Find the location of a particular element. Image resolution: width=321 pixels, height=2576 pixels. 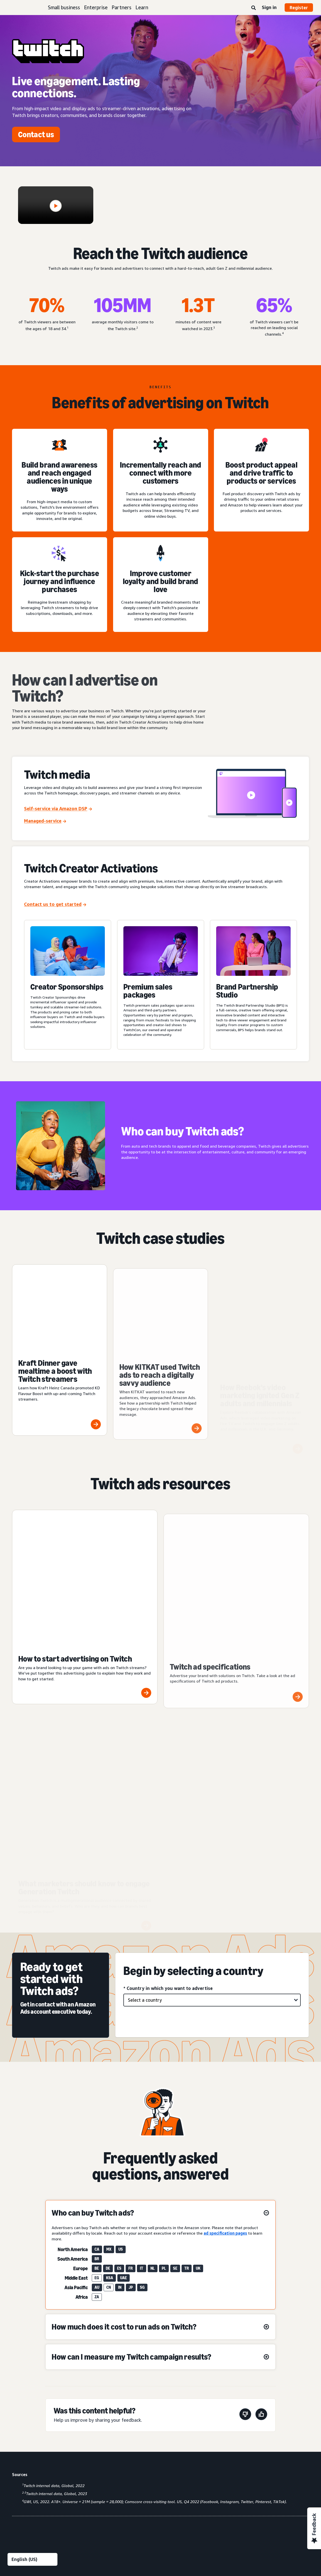

Cookie Notice is located at coordinates (150, 2507).